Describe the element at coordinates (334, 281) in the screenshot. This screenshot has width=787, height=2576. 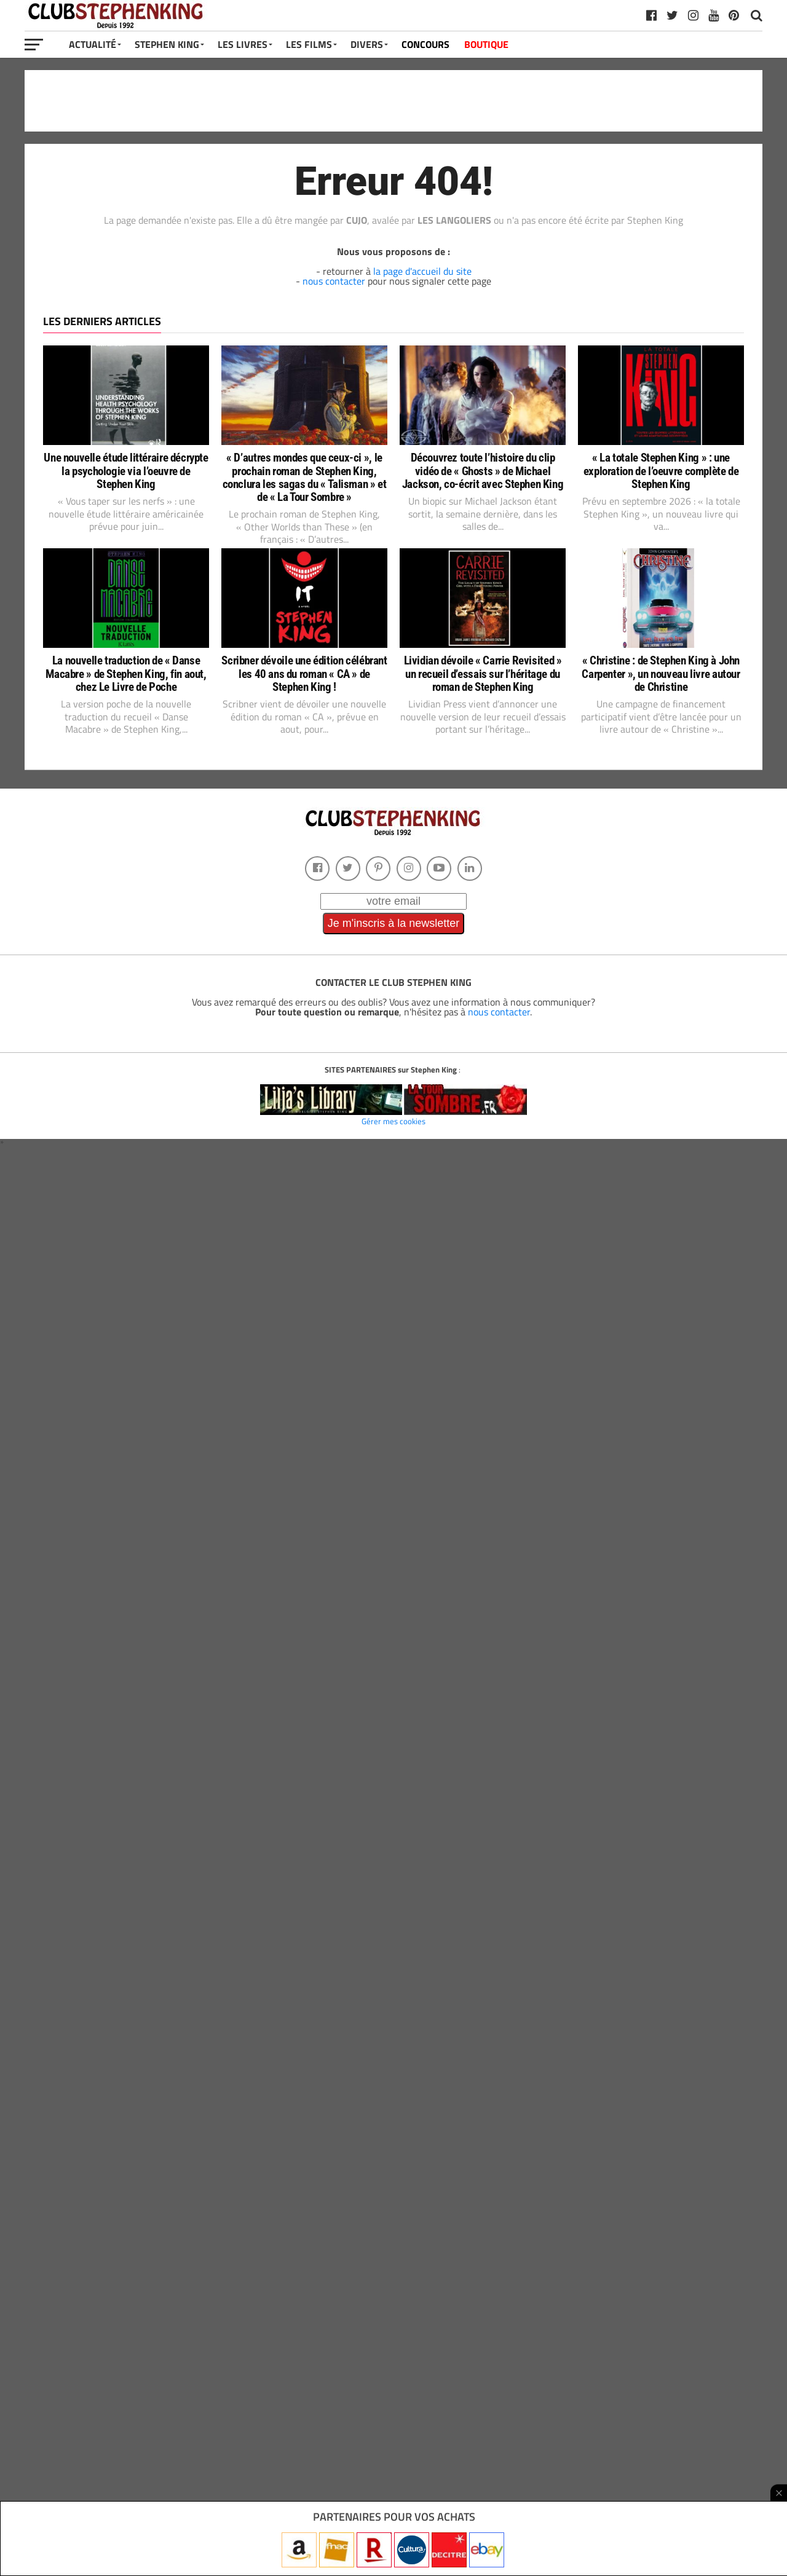
I see `nous contacter` at that location.